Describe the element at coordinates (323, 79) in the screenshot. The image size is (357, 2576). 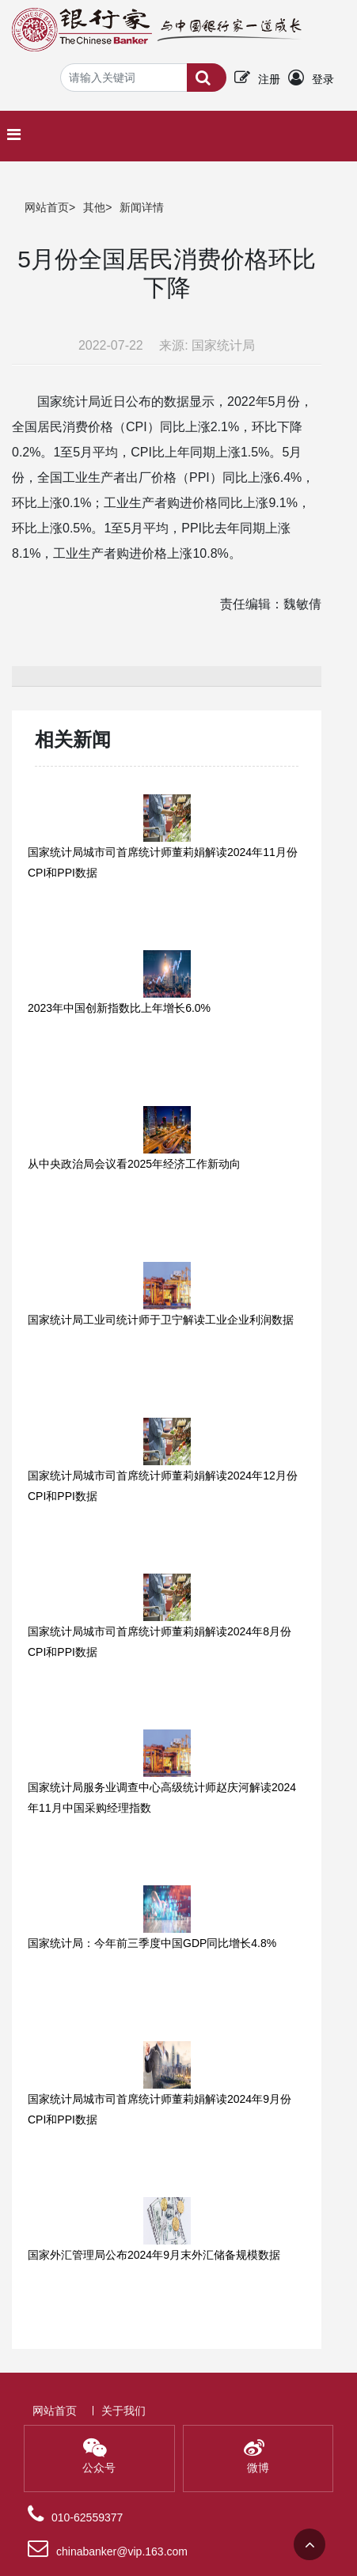
I see `登录` at that location.